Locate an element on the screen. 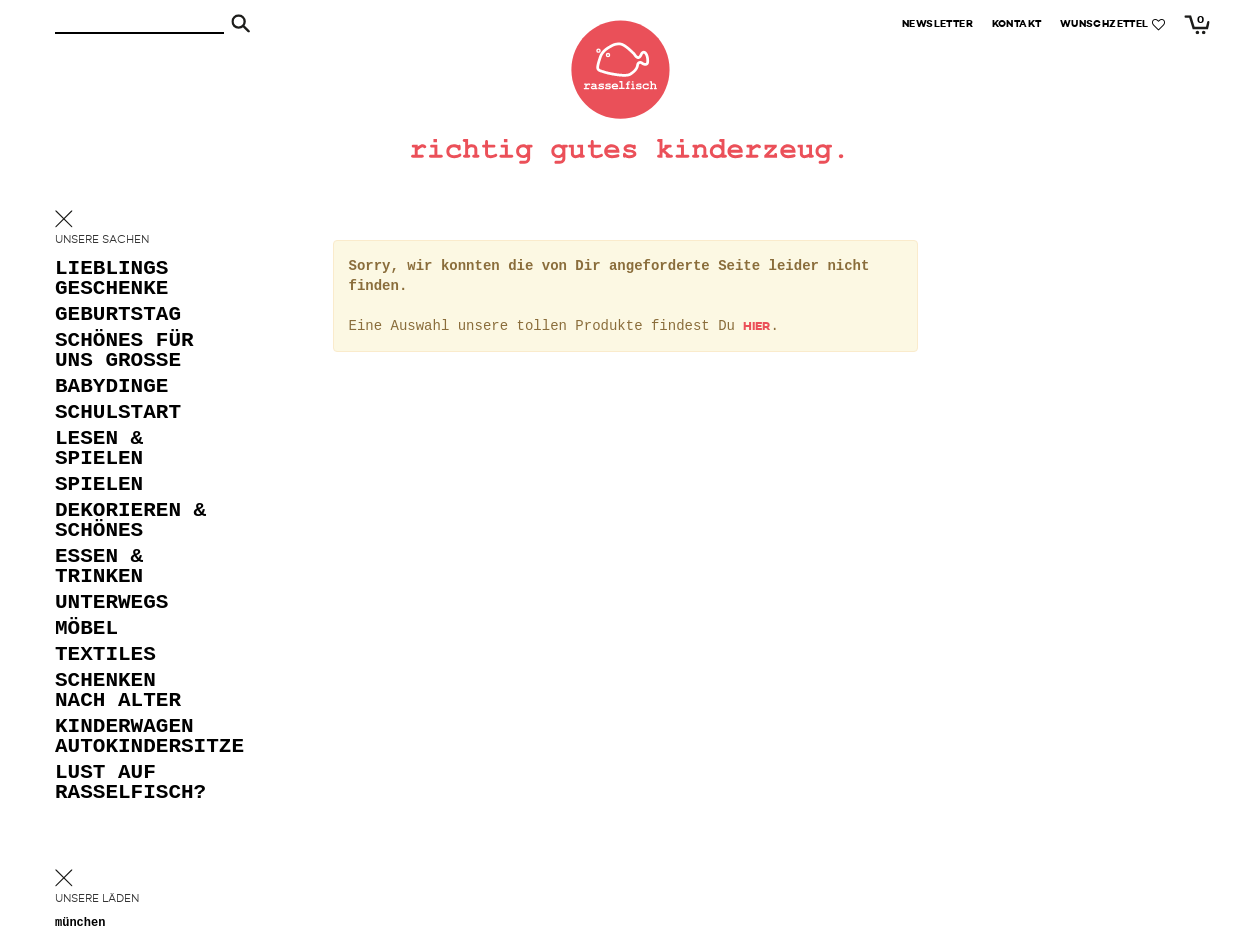  unterwegs is located at coordinates (111, 603).